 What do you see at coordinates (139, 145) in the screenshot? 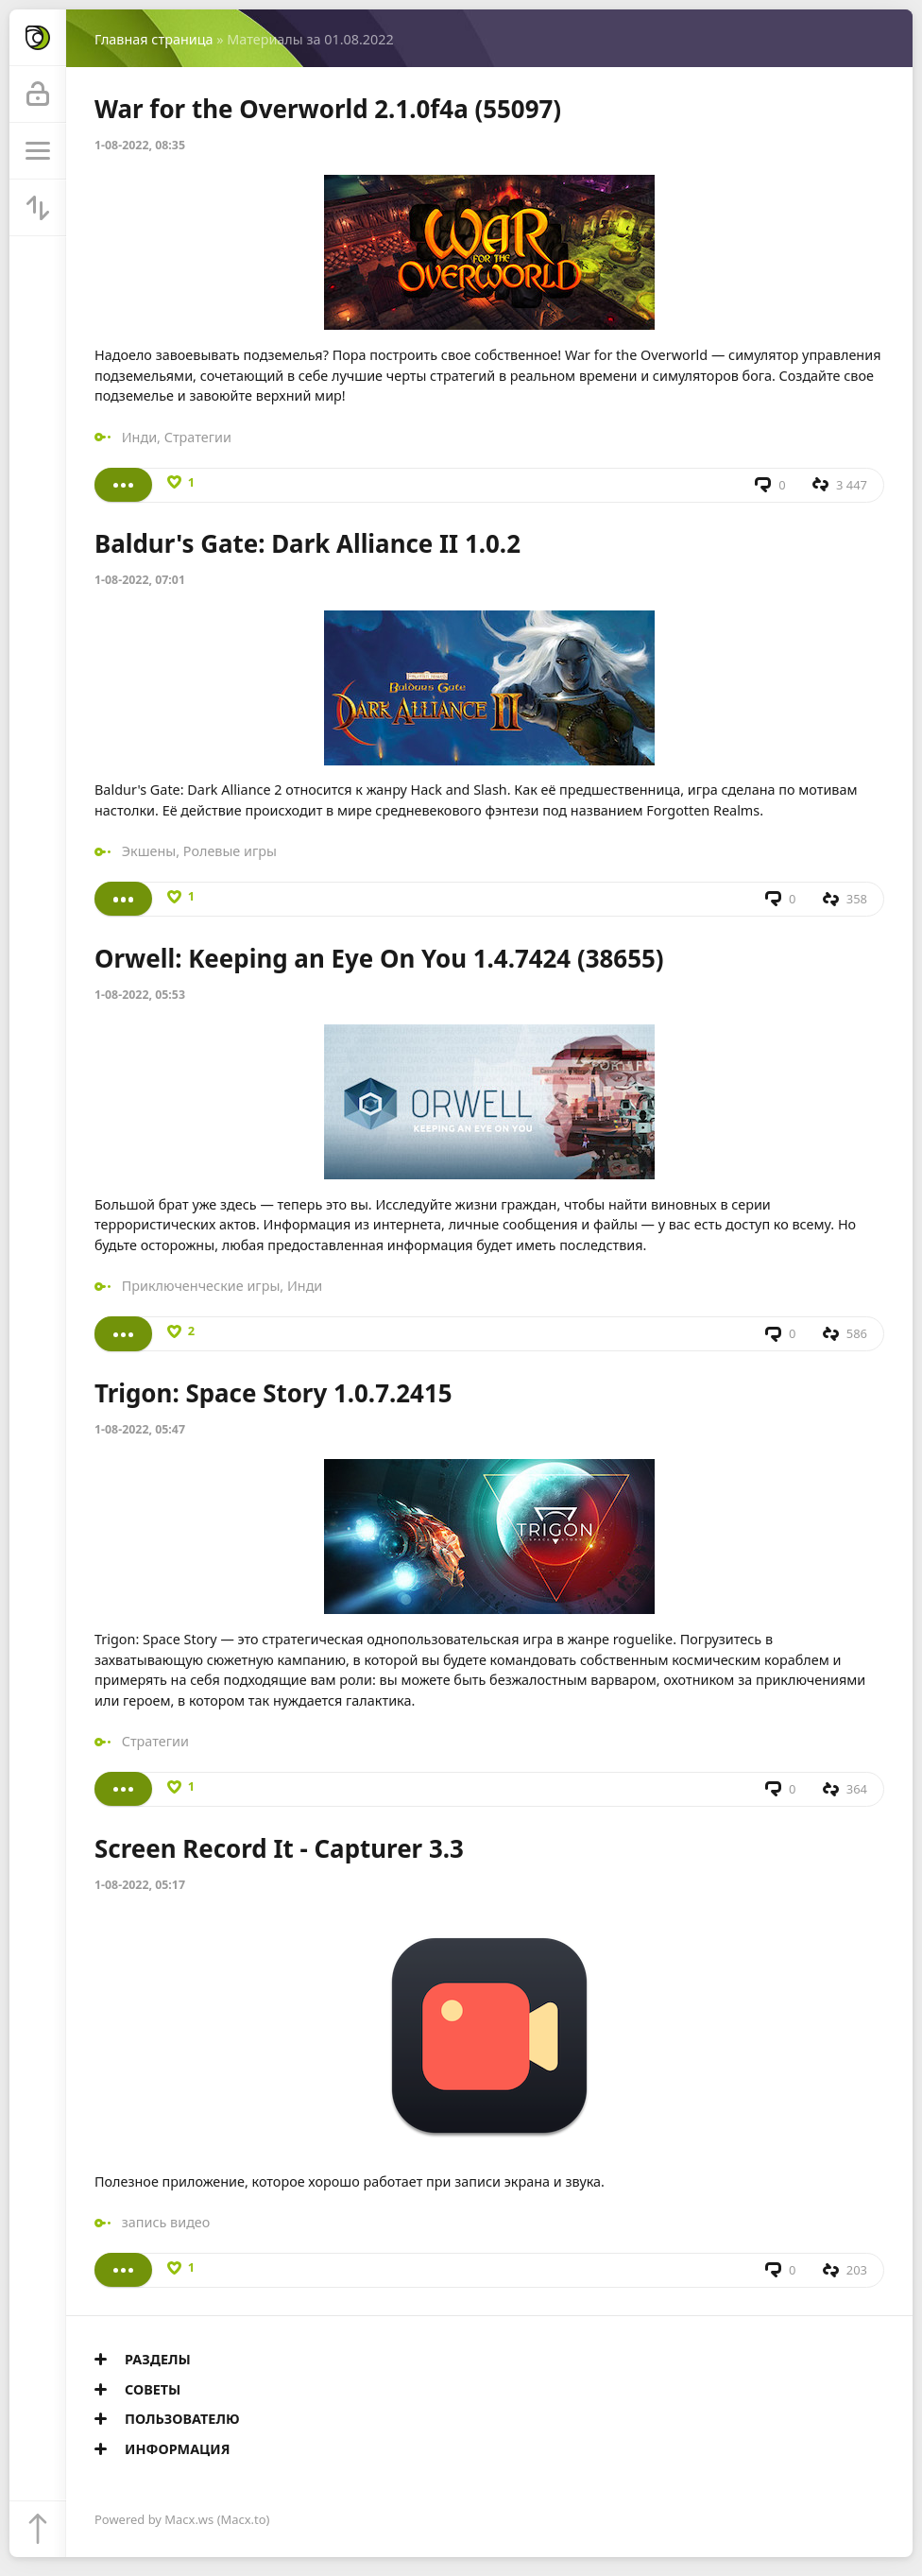
I see `1-08-2022, 08:35` at bounding box center [139, 145].